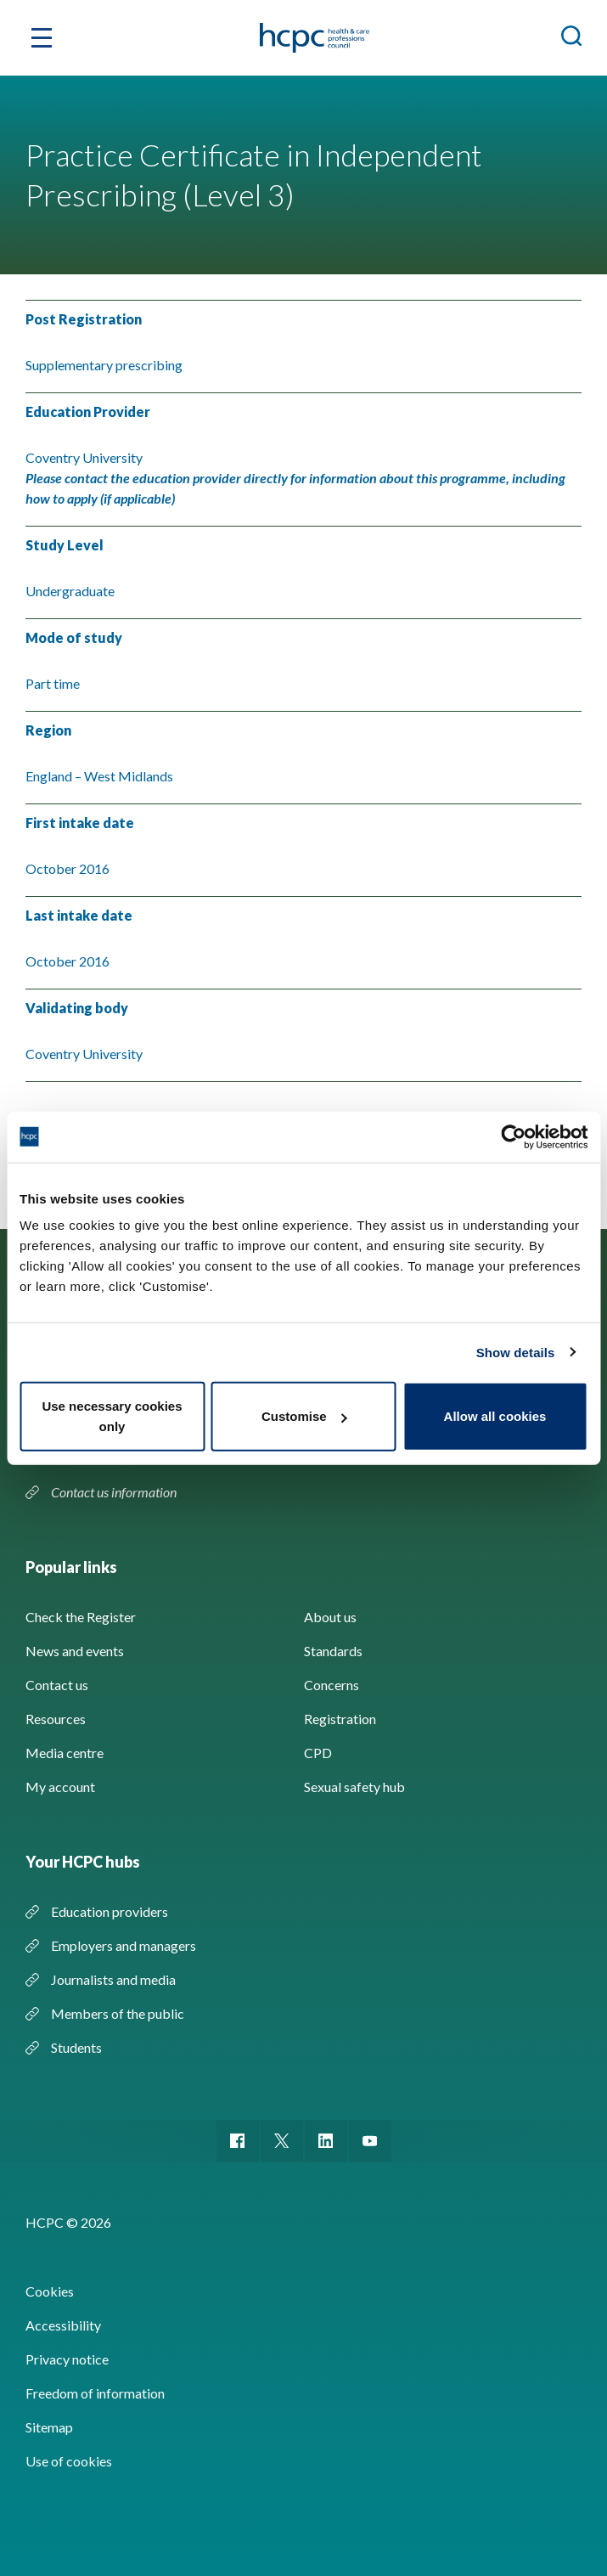 The height and width of the screenshot is (2576, 607). Describe the element at coordinates (113, 1979) in the screenshot. I see `Journalists and media` at that location.